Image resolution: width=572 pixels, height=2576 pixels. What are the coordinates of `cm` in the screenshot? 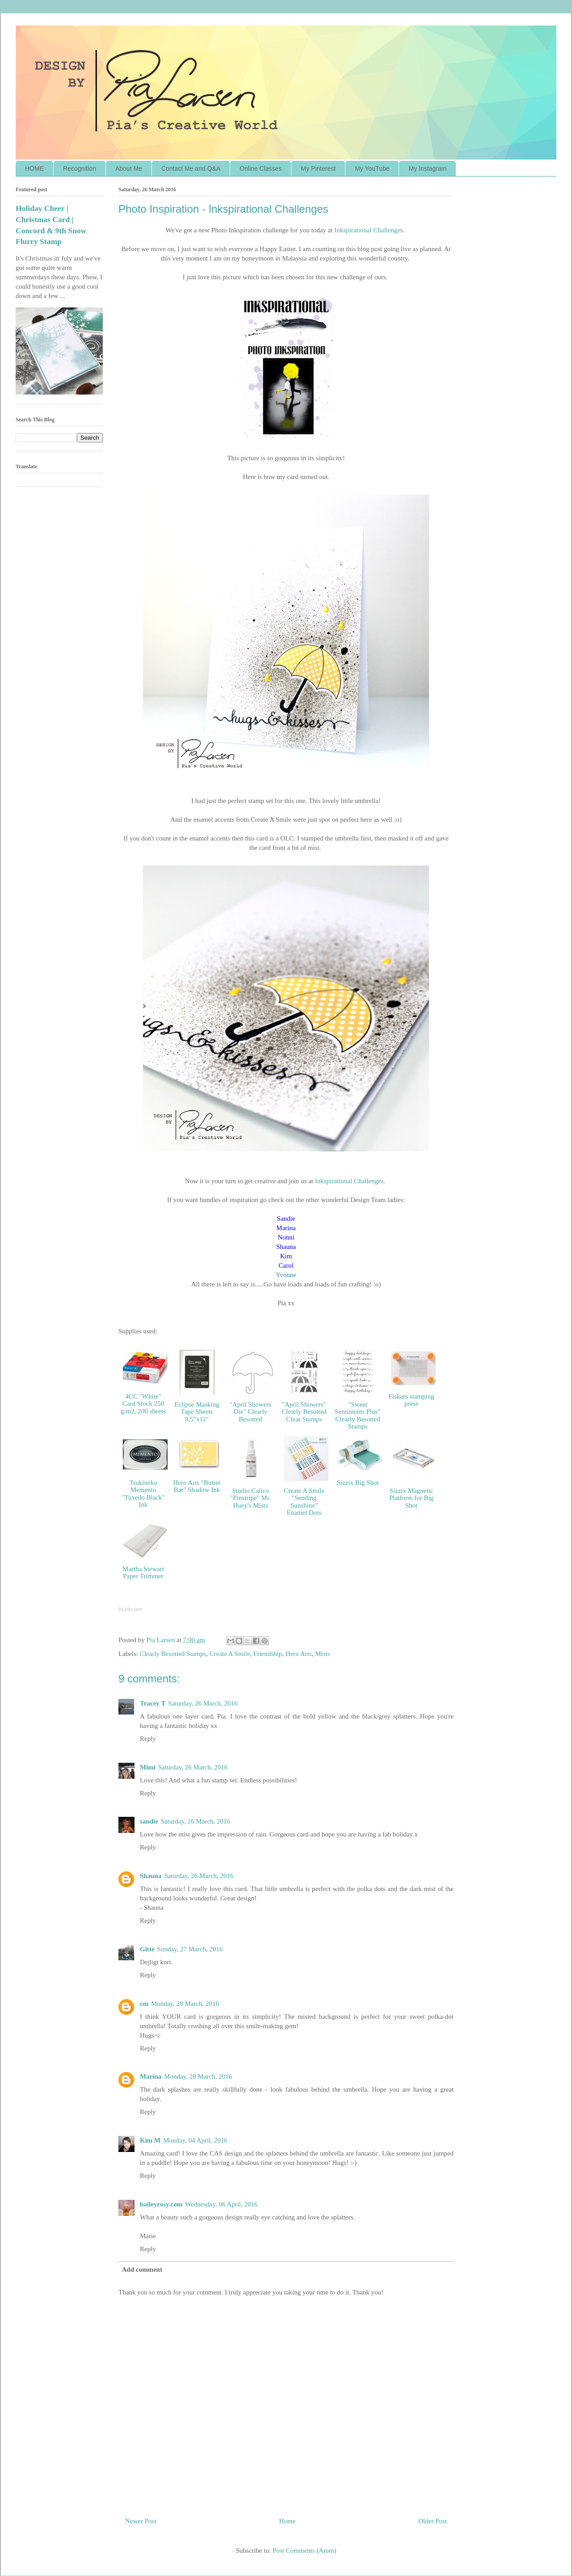 It's located at (144, 2003).